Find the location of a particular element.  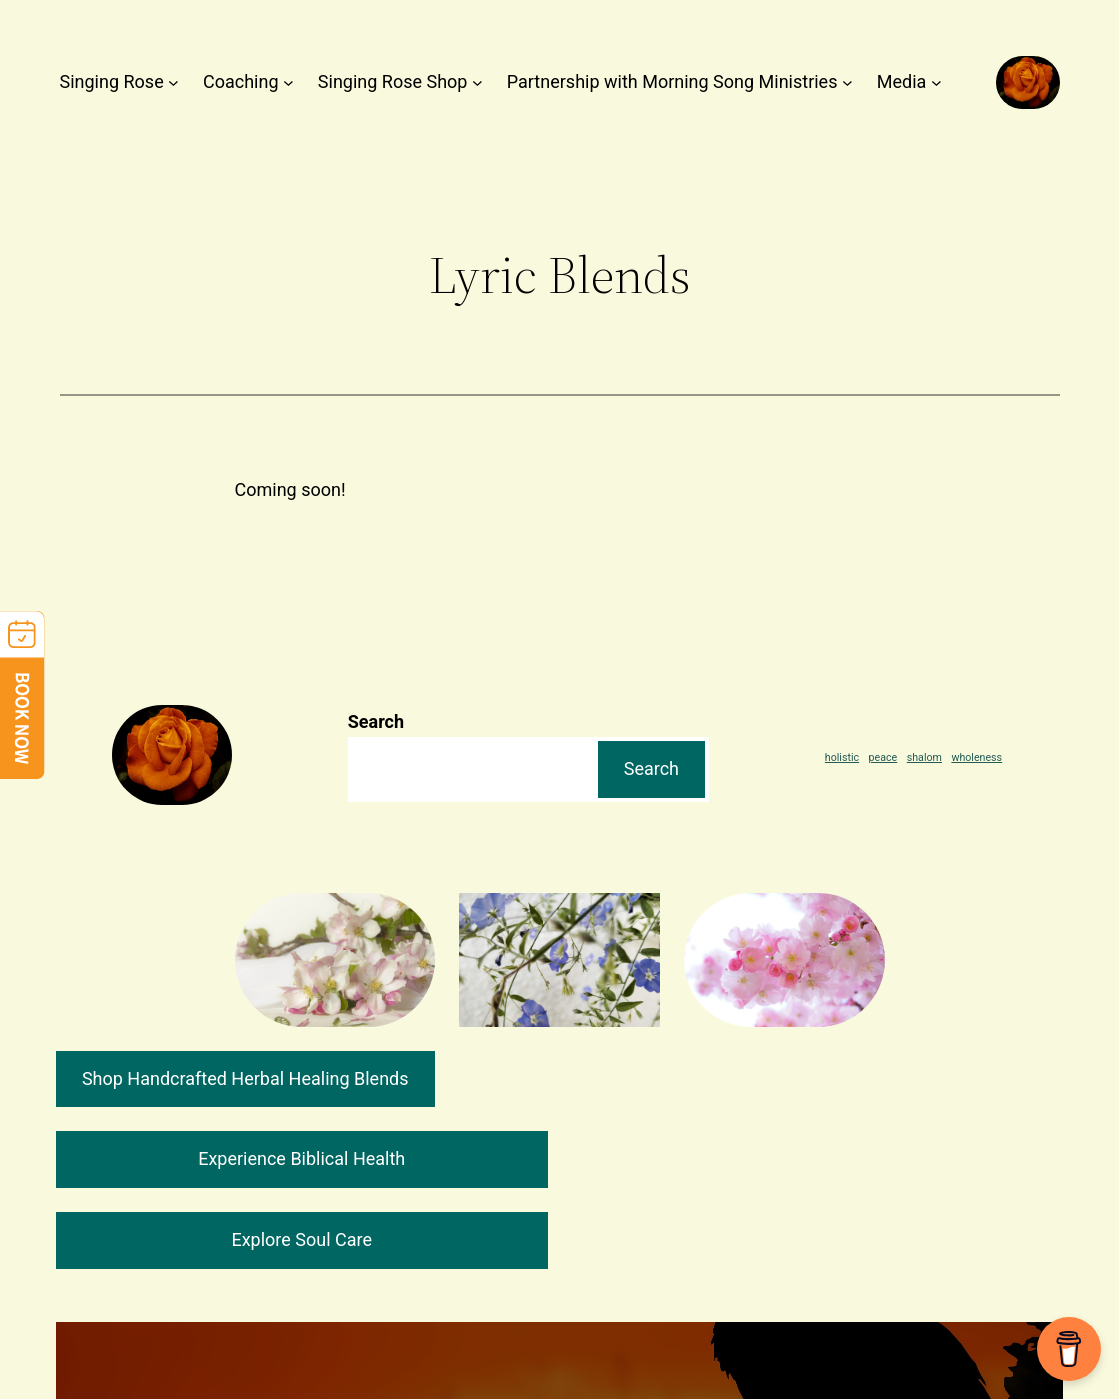

[Partnership with Morning Song Ministries submenu] is located at coordinates (847, 82).